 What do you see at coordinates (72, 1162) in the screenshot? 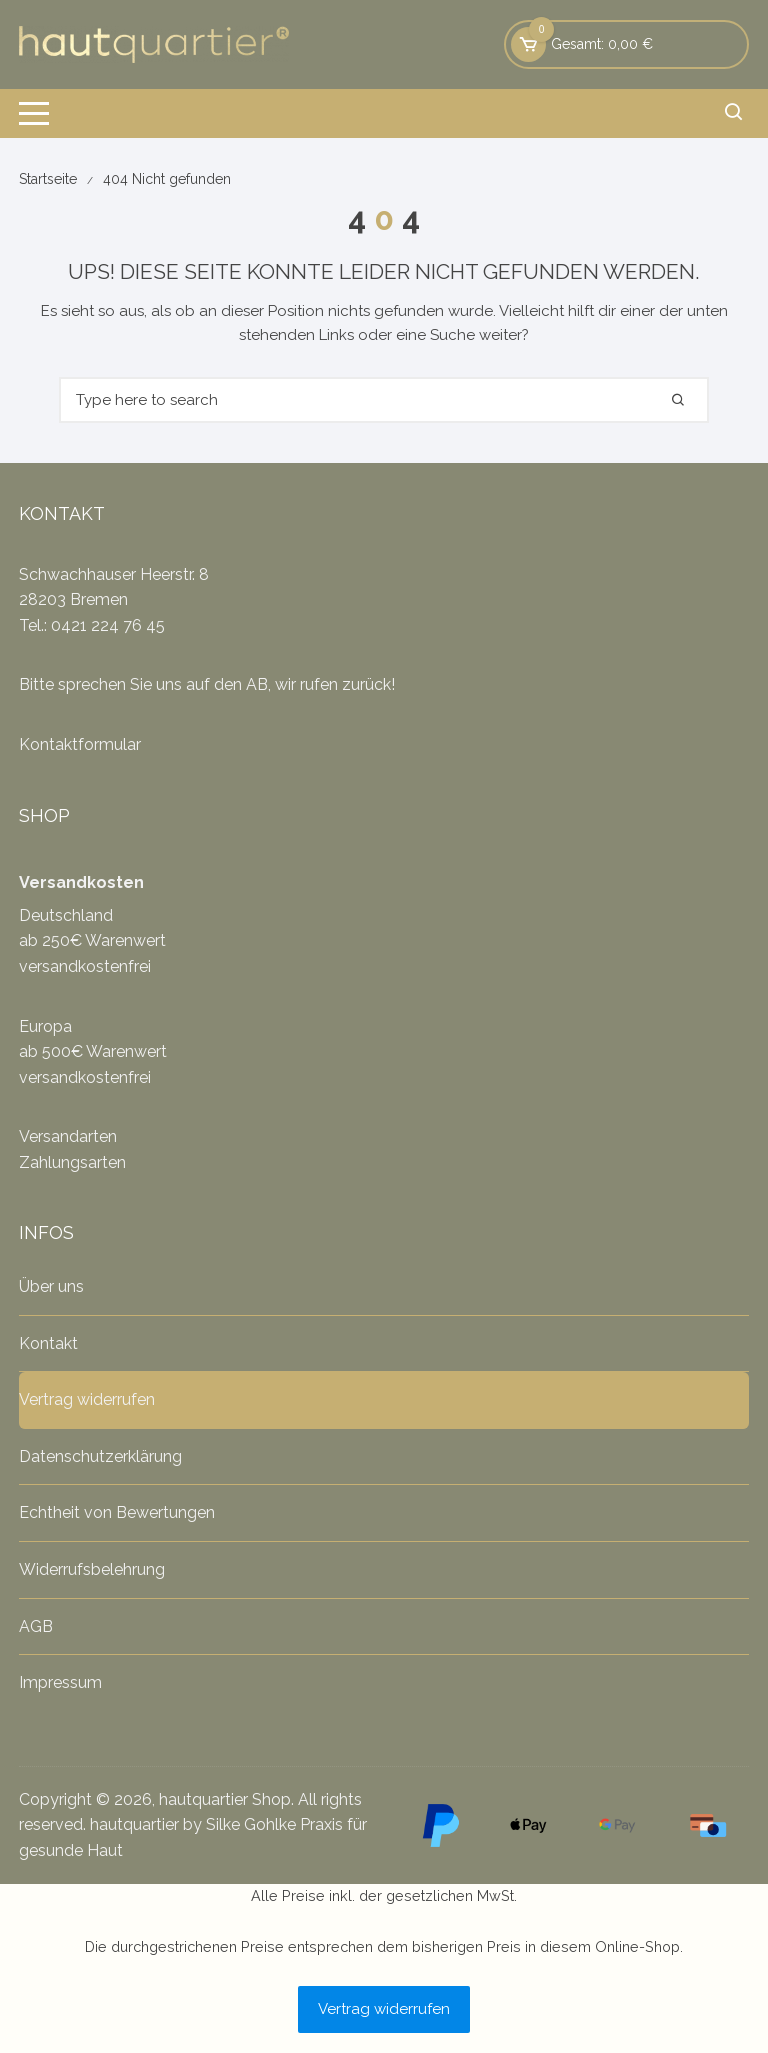
I see `Zahlungsarten` at bounding box center [72, 1162].